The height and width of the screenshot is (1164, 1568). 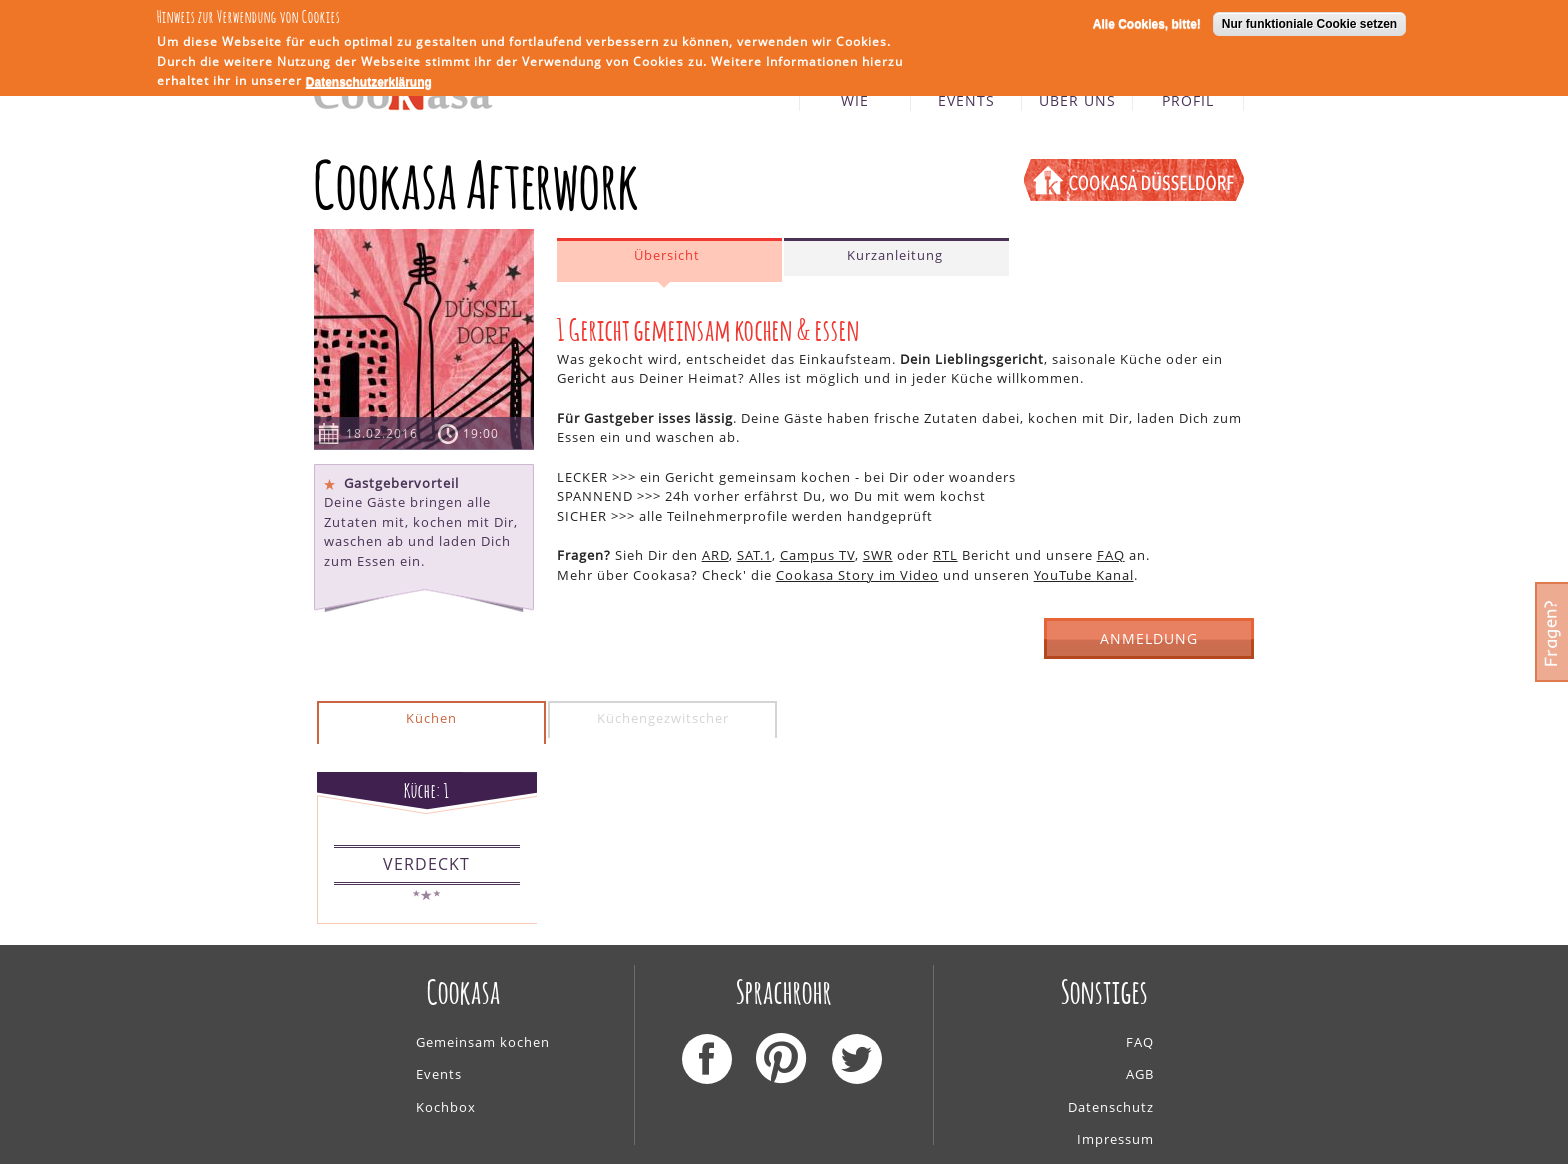 I want to click on Nur funktioniale Cookie setzen, so click(x=1309, y=22).